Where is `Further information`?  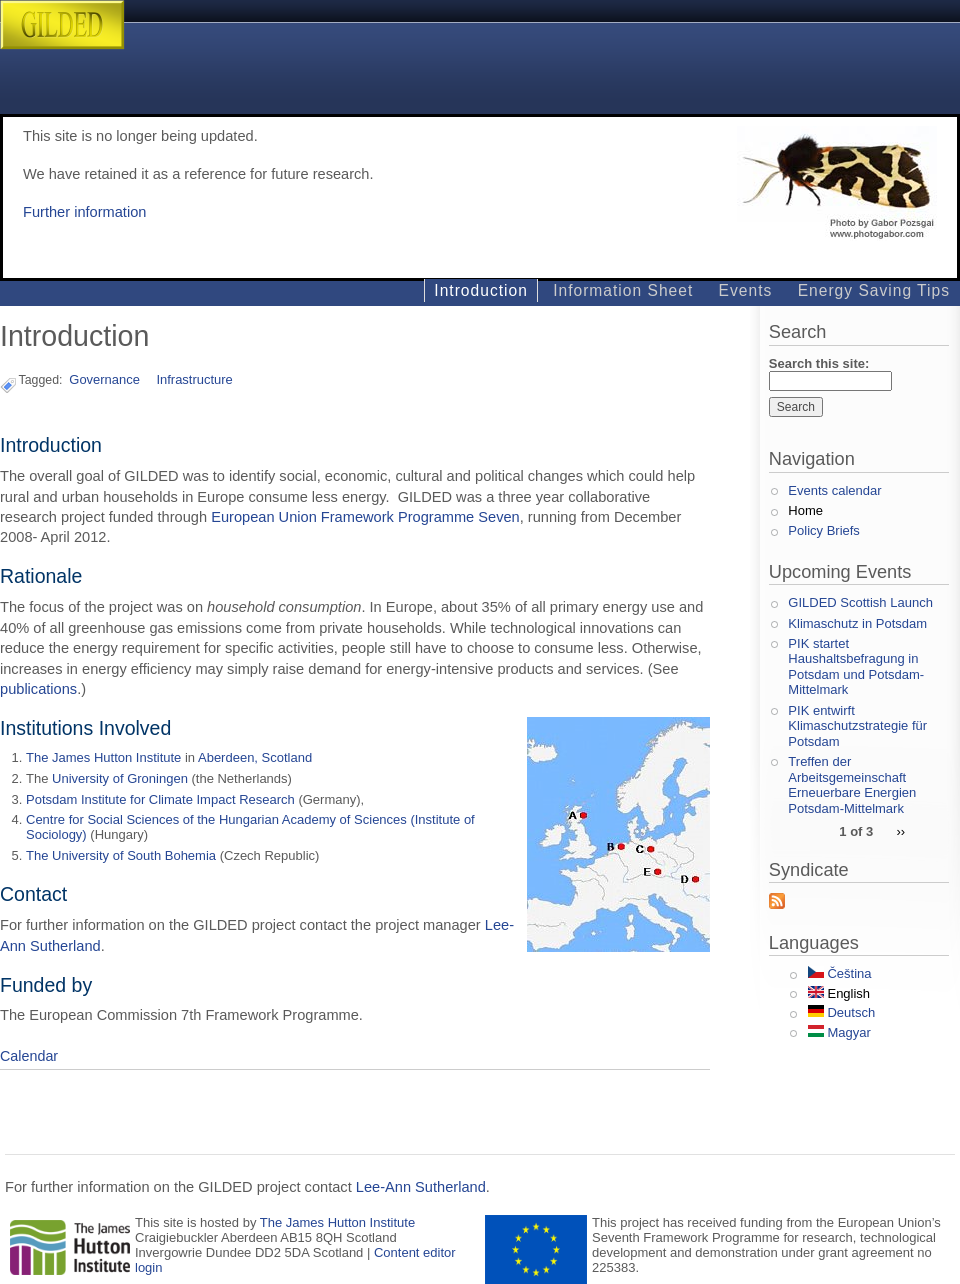
Further information is located at coordinates (84, 212).